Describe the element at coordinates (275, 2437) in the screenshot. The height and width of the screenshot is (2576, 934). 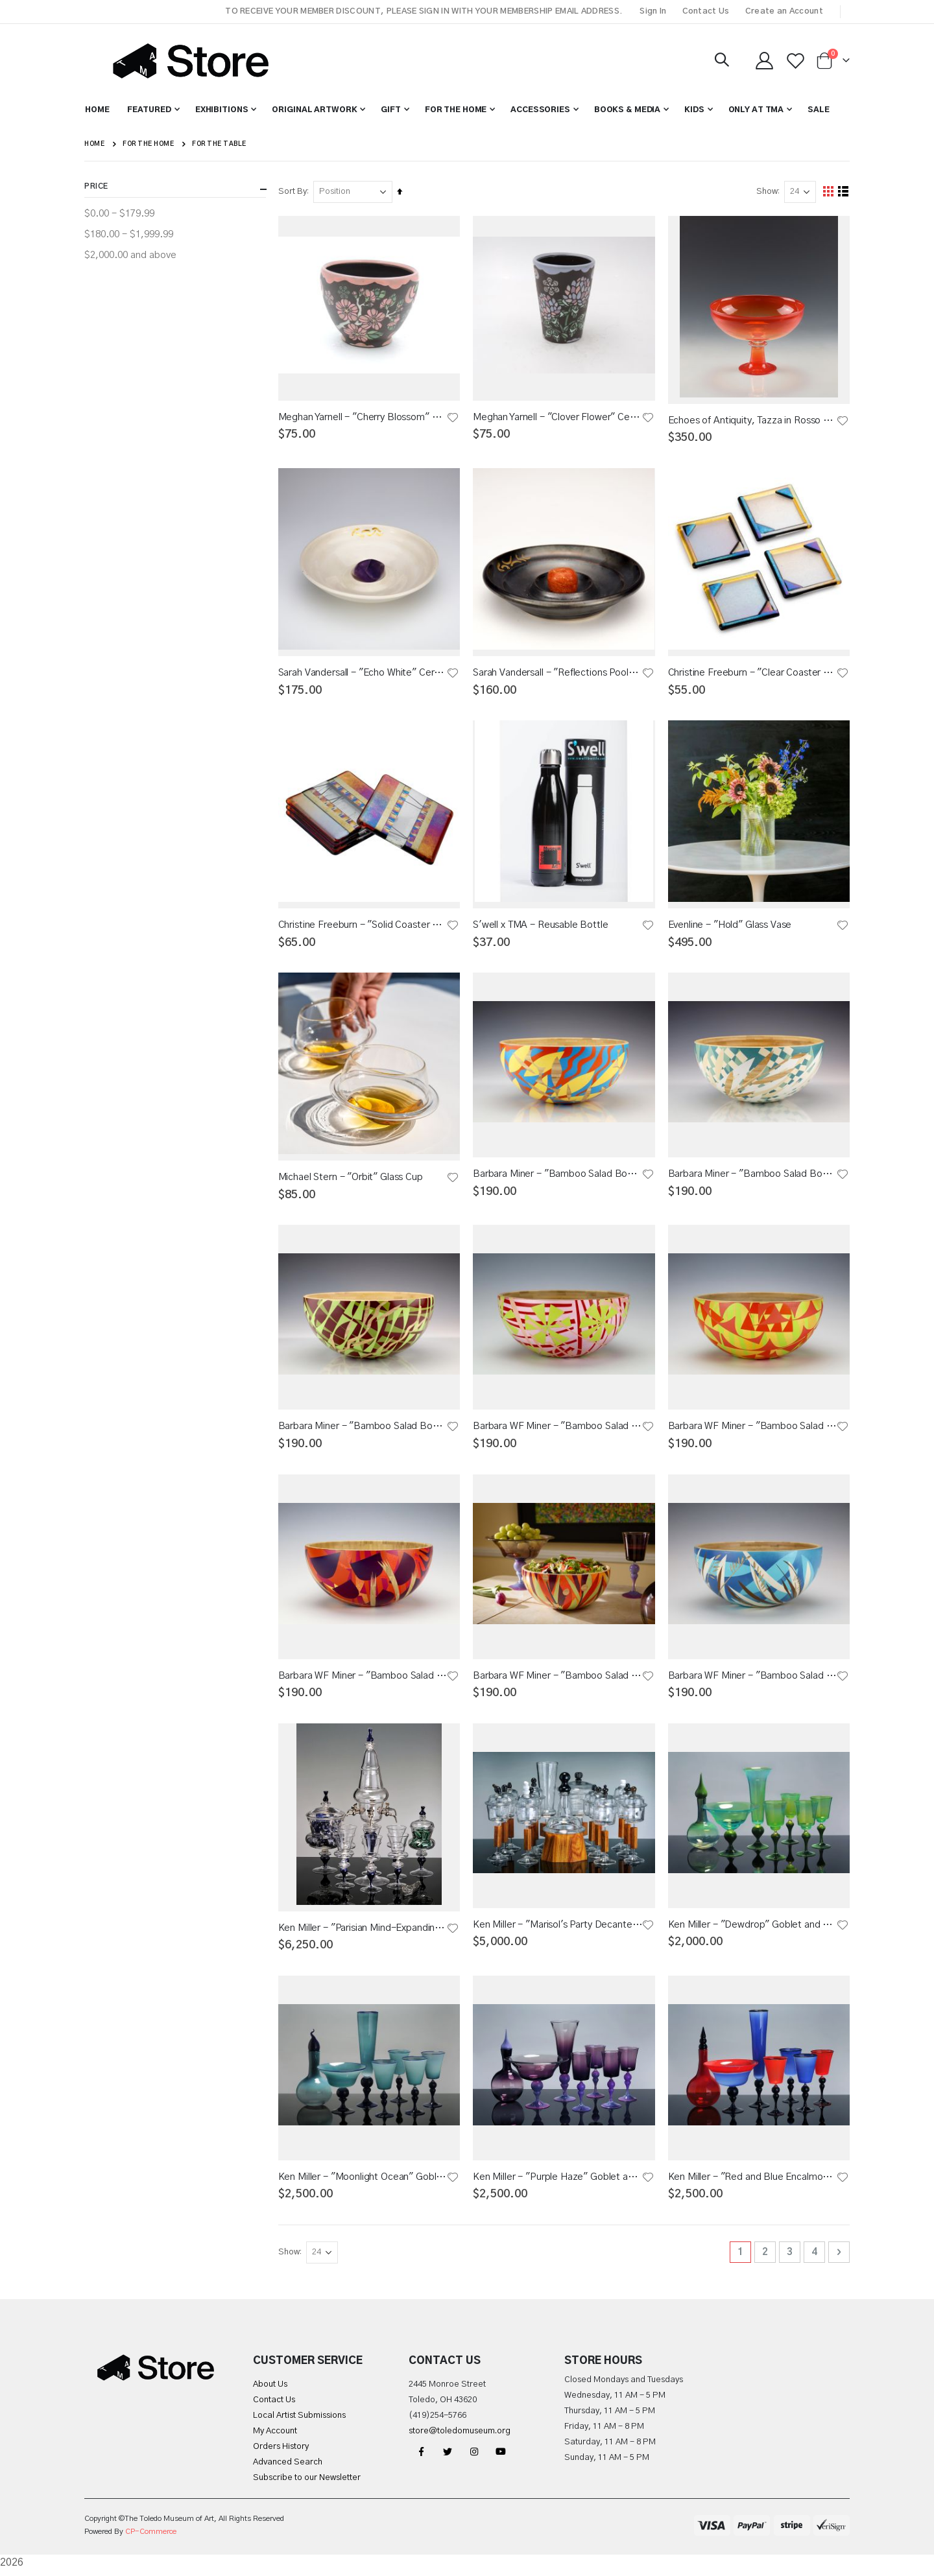
I see `My Account` at that location.